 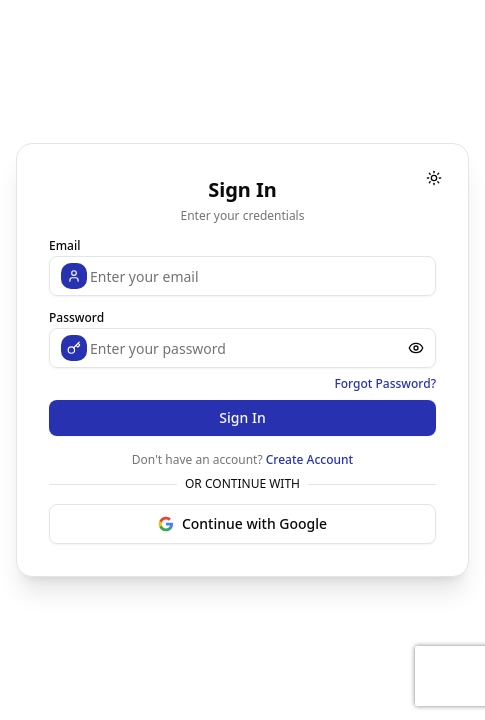 What do you see at coordinates (242, 417) in the screenshot?
I see `Sign In` at bounding box center [242, 417].